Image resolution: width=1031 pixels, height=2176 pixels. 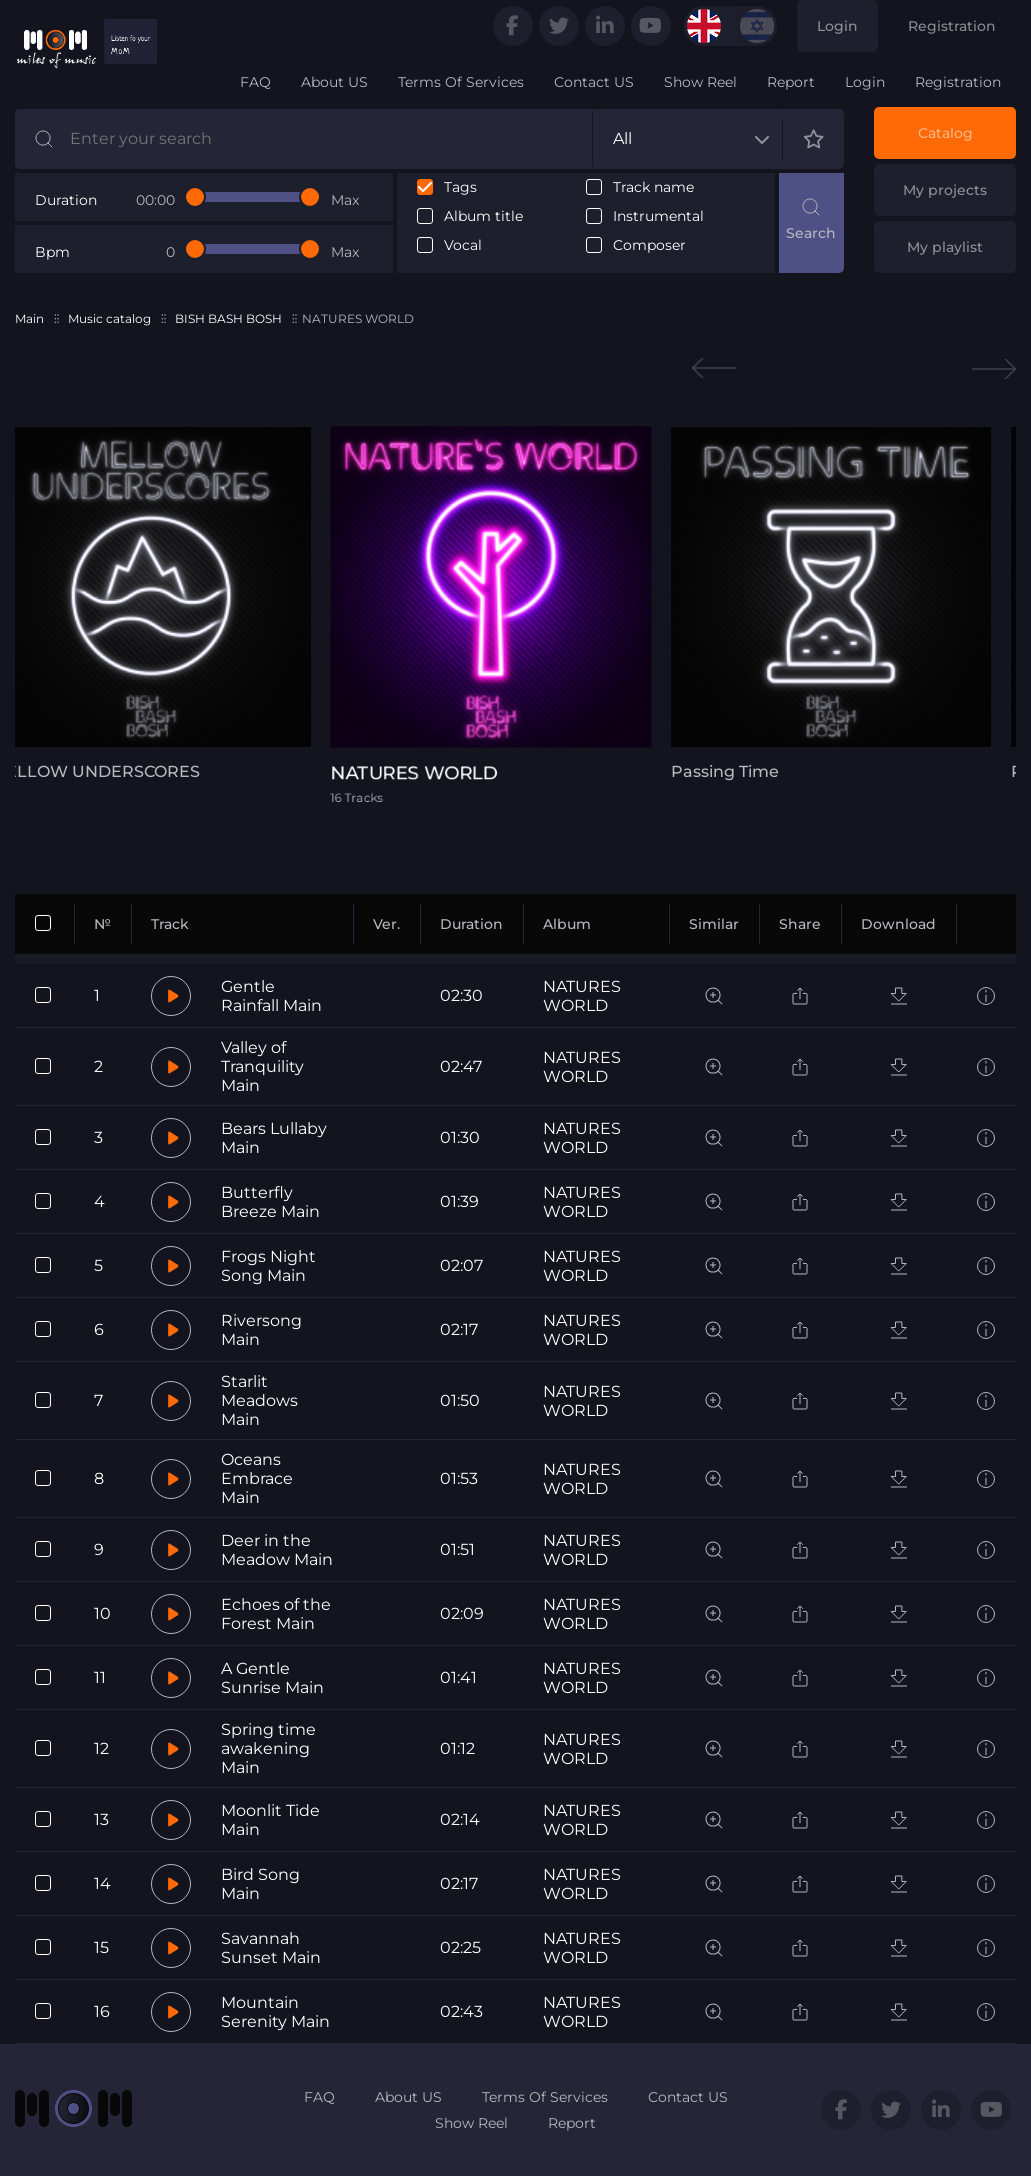 I want to click on My projects, so click(x=945, y=190).